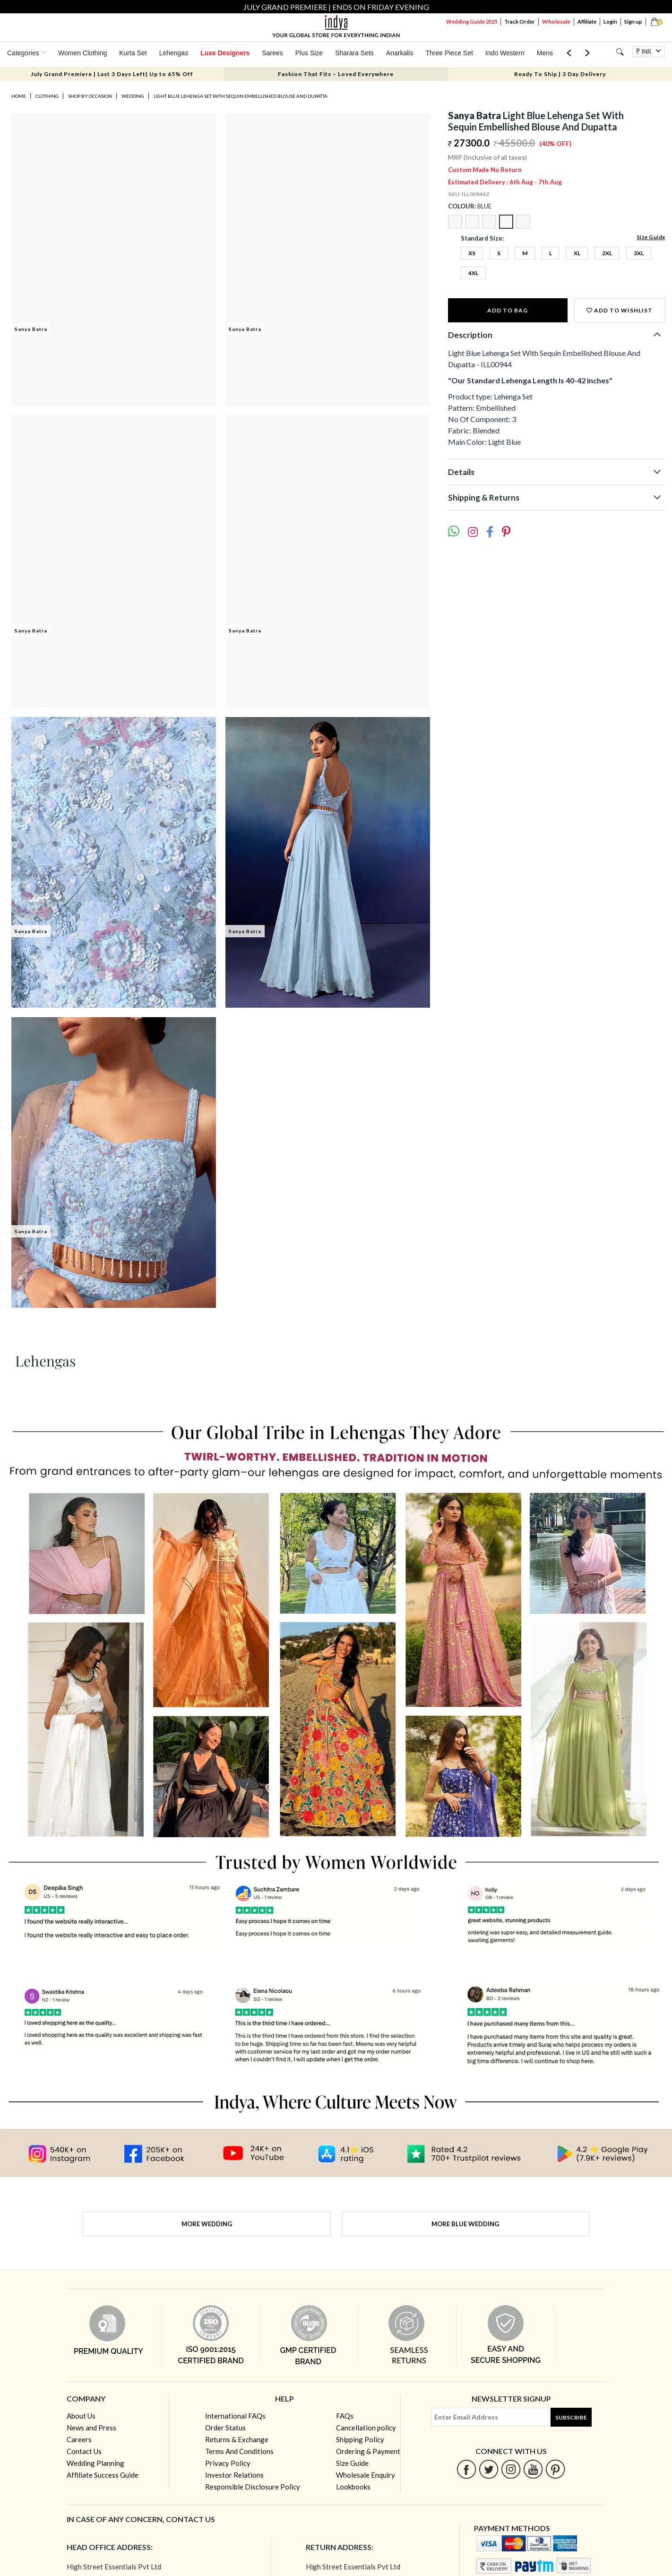 This screenshot has height=2576, width=672. Describe the element at coordinates (47, 96) in the screenshot. I see `Clothing` at that location.